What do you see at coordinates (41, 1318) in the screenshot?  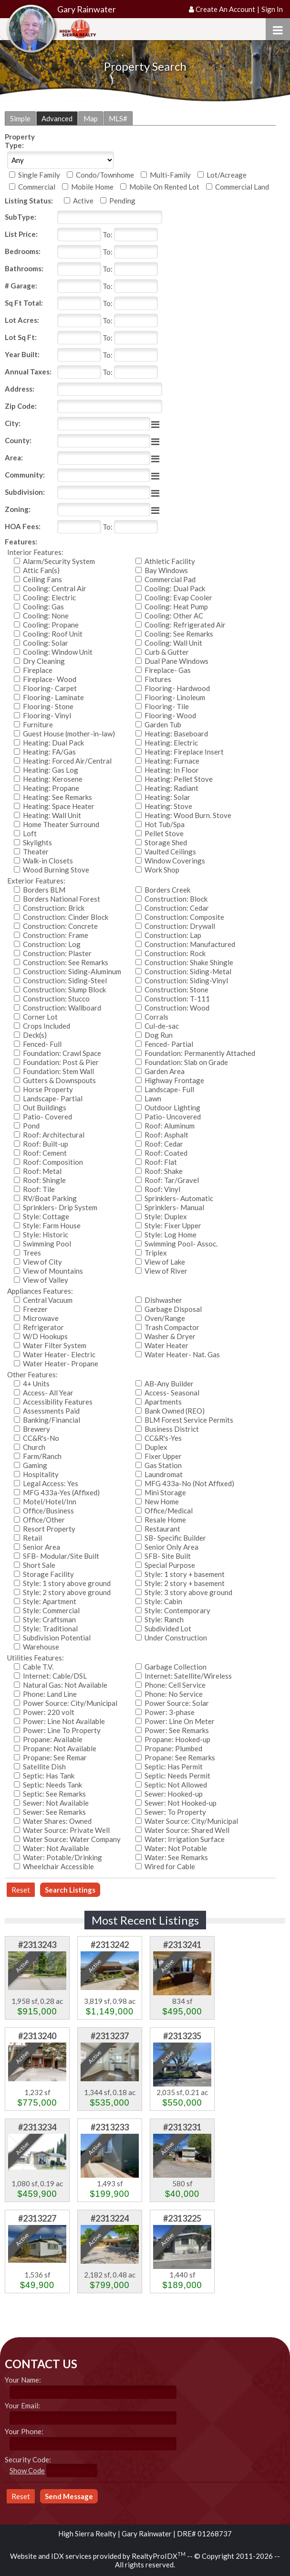 I see `Microwave` at bounding box center [41, 1318].